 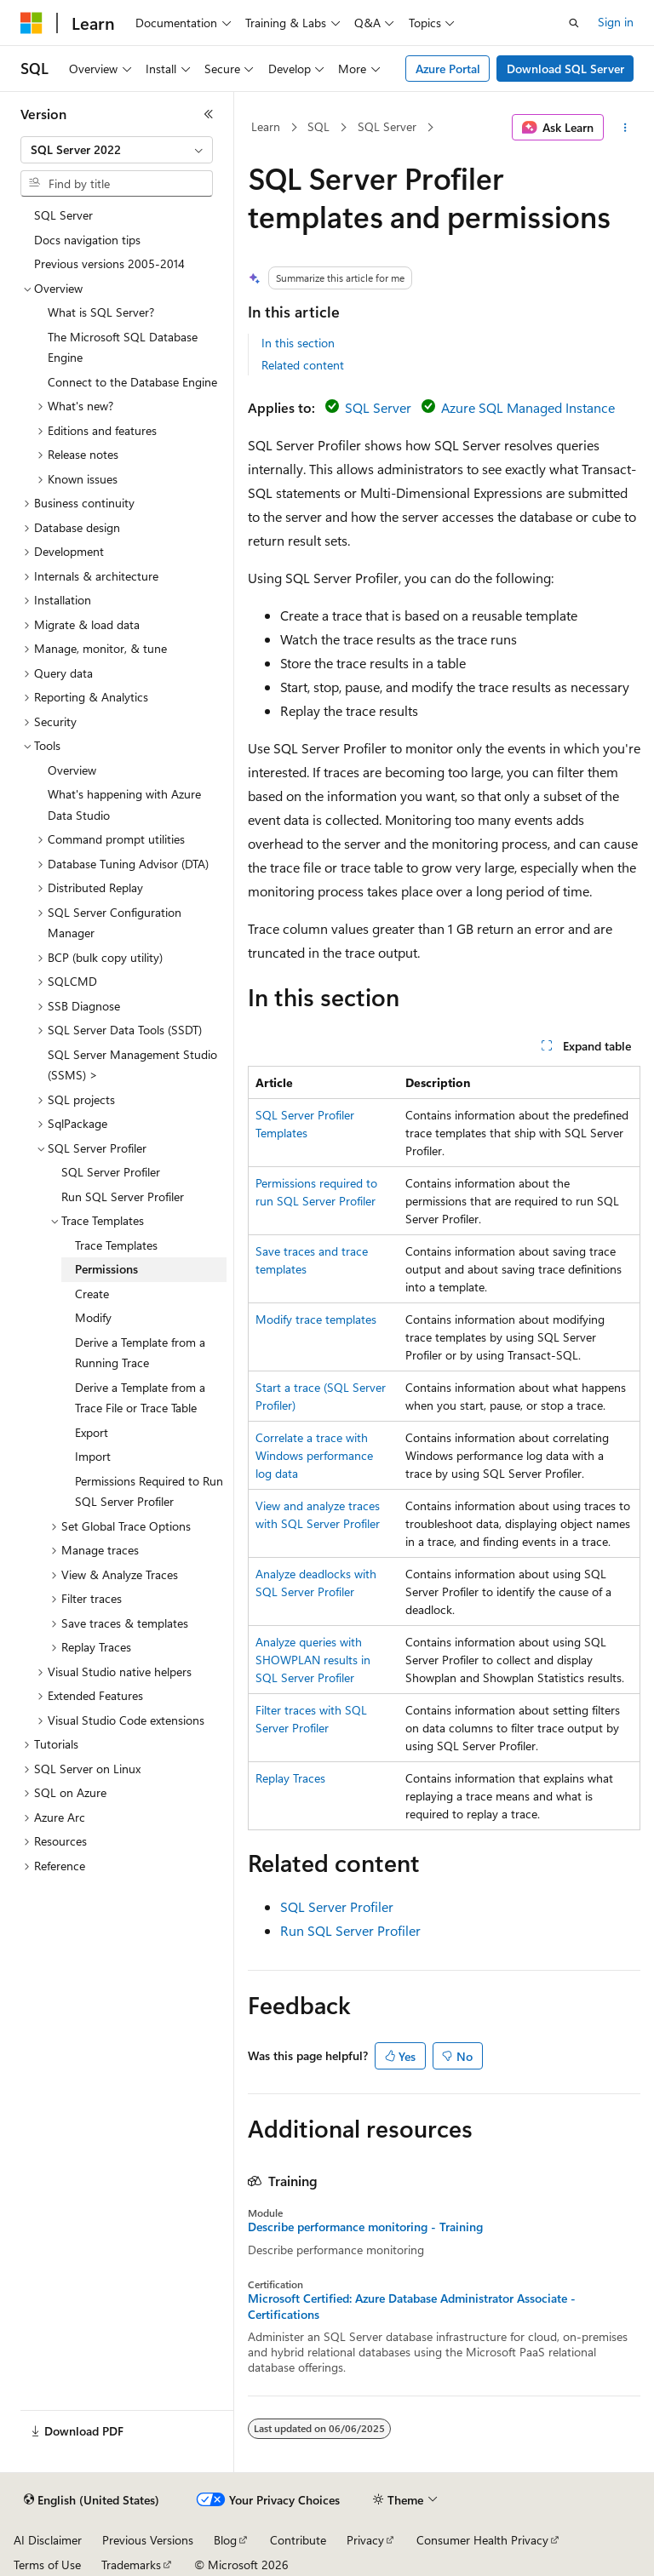 What do you see at coordinates (140, 1398) in the screenshot?
I see `Derive a Template from a Trace File or Trace Table [treeitem]` at bounding box center [140, 1398].